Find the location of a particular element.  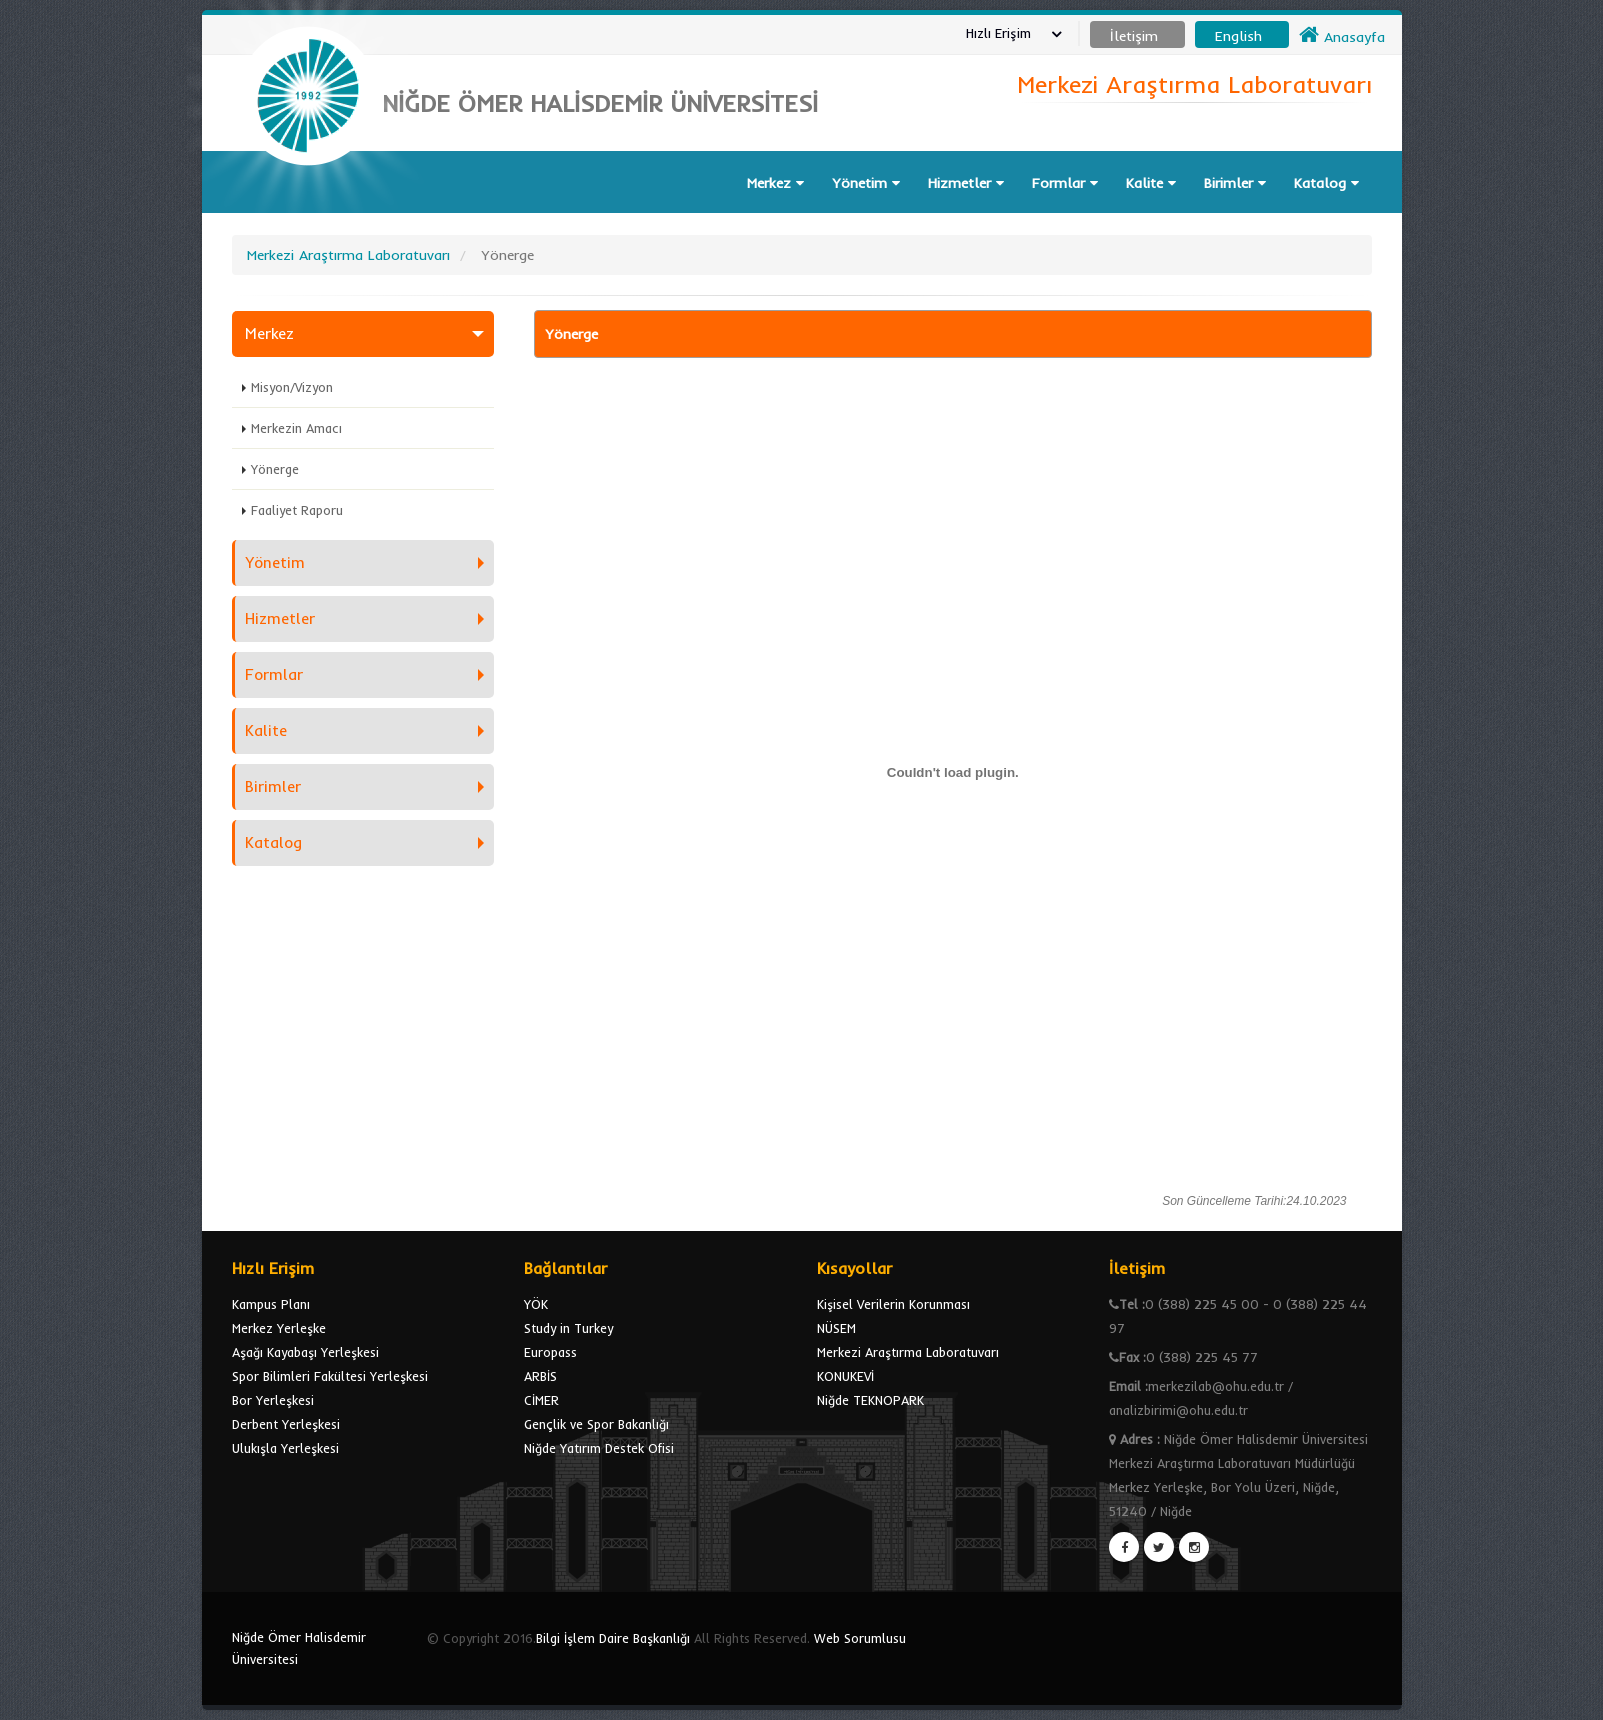

Katalog is located at coordinates (1326, 183).